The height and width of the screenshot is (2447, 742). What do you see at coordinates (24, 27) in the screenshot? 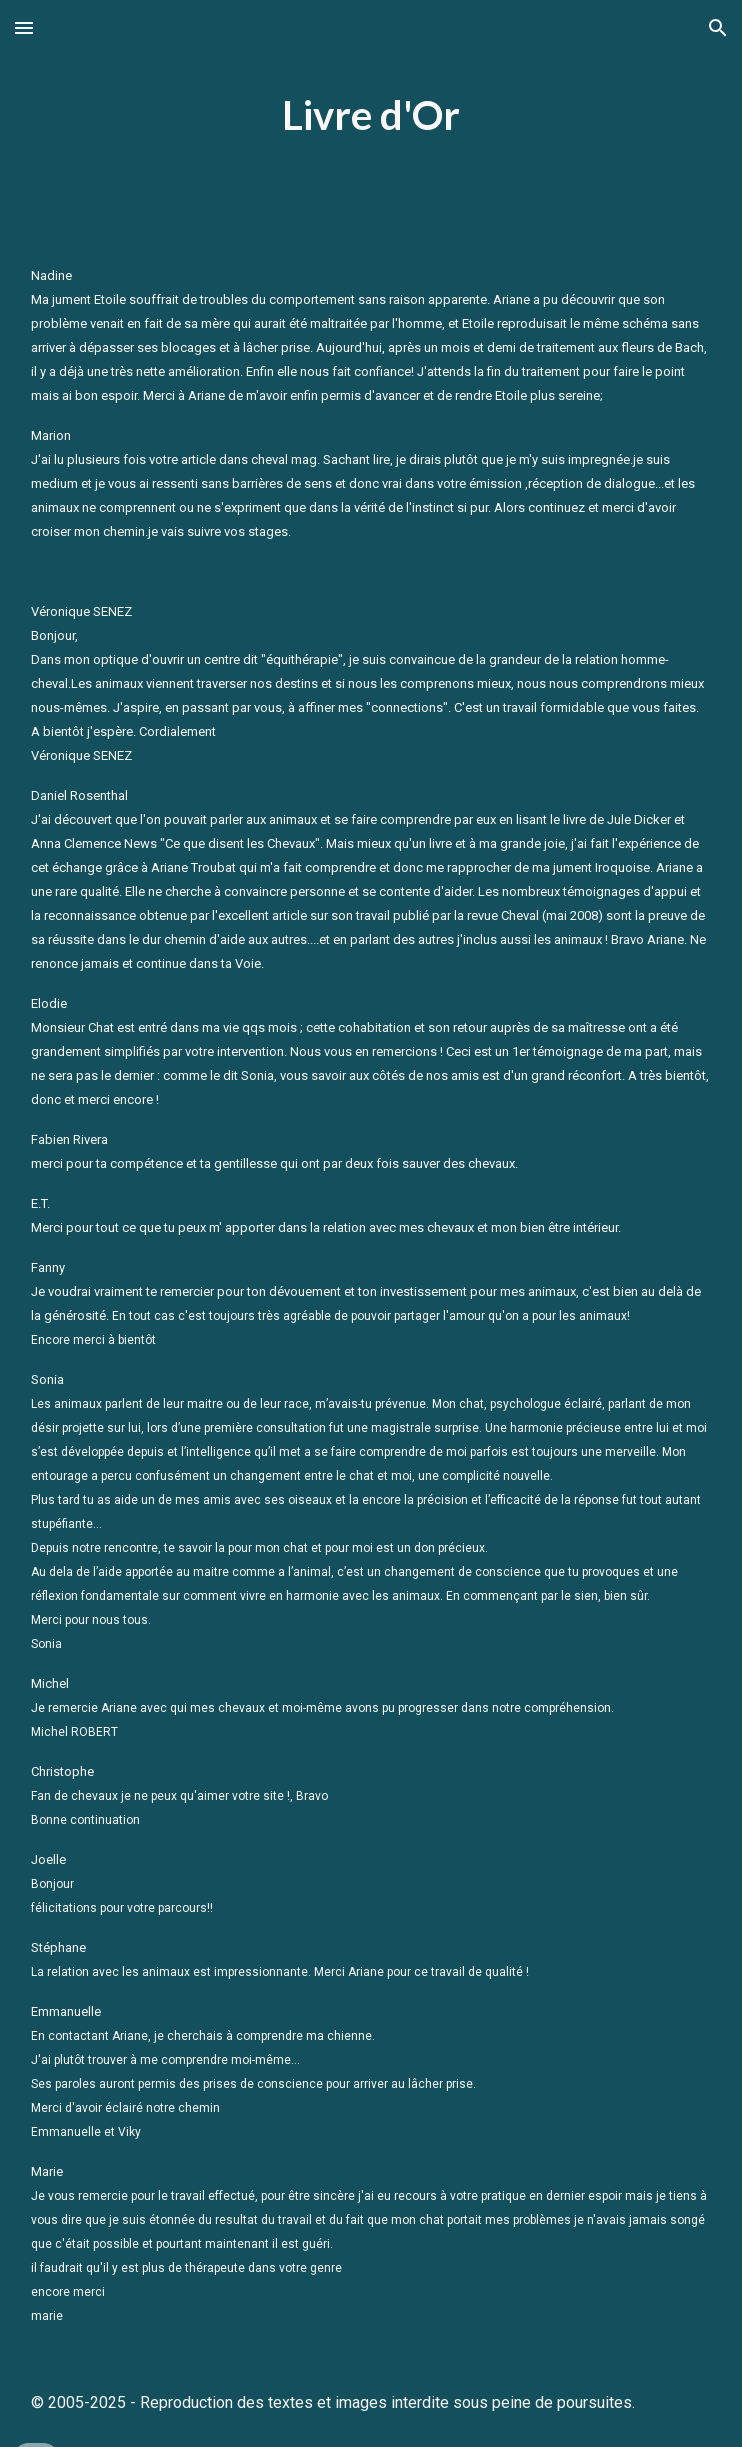
I see `[button]` at bounding box center [24, 27].